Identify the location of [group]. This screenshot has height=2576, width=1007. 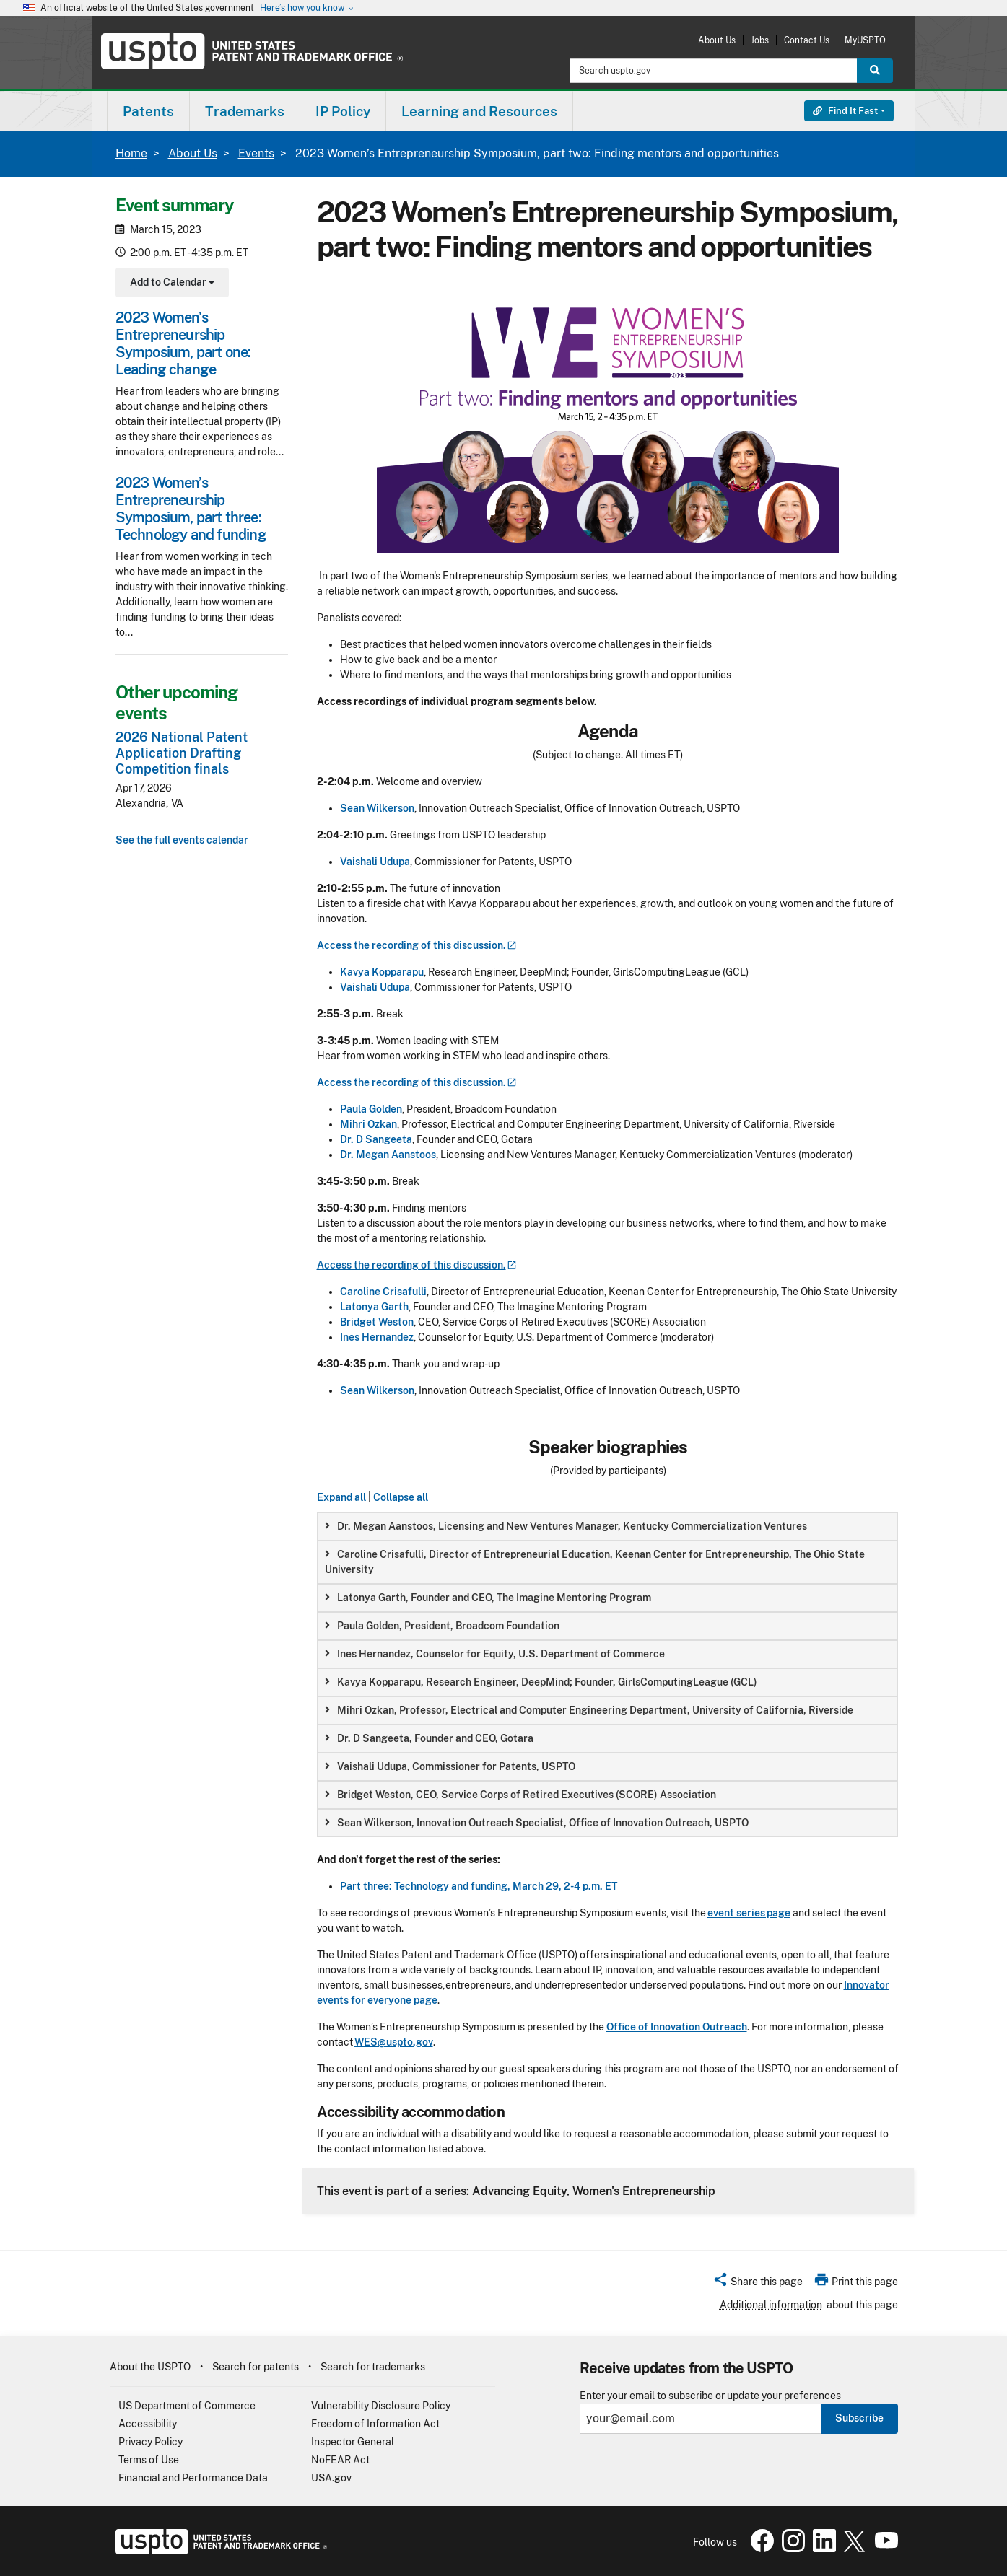
(607, 1526).